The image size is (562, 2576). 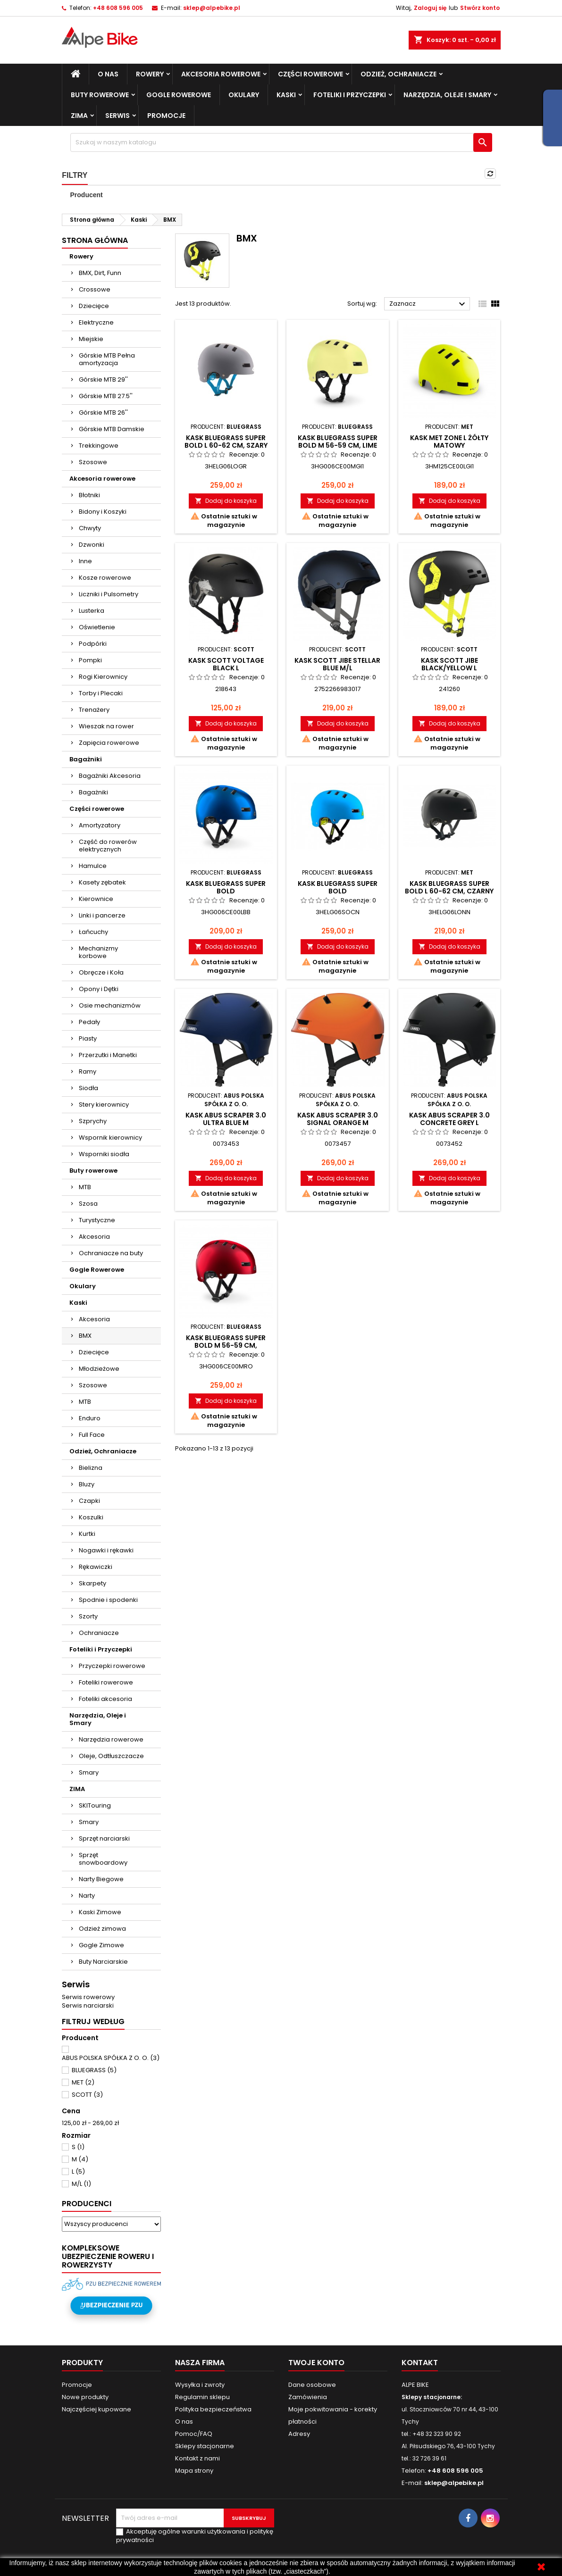 I want to click on Szosowe, so click(x=93, y=462).